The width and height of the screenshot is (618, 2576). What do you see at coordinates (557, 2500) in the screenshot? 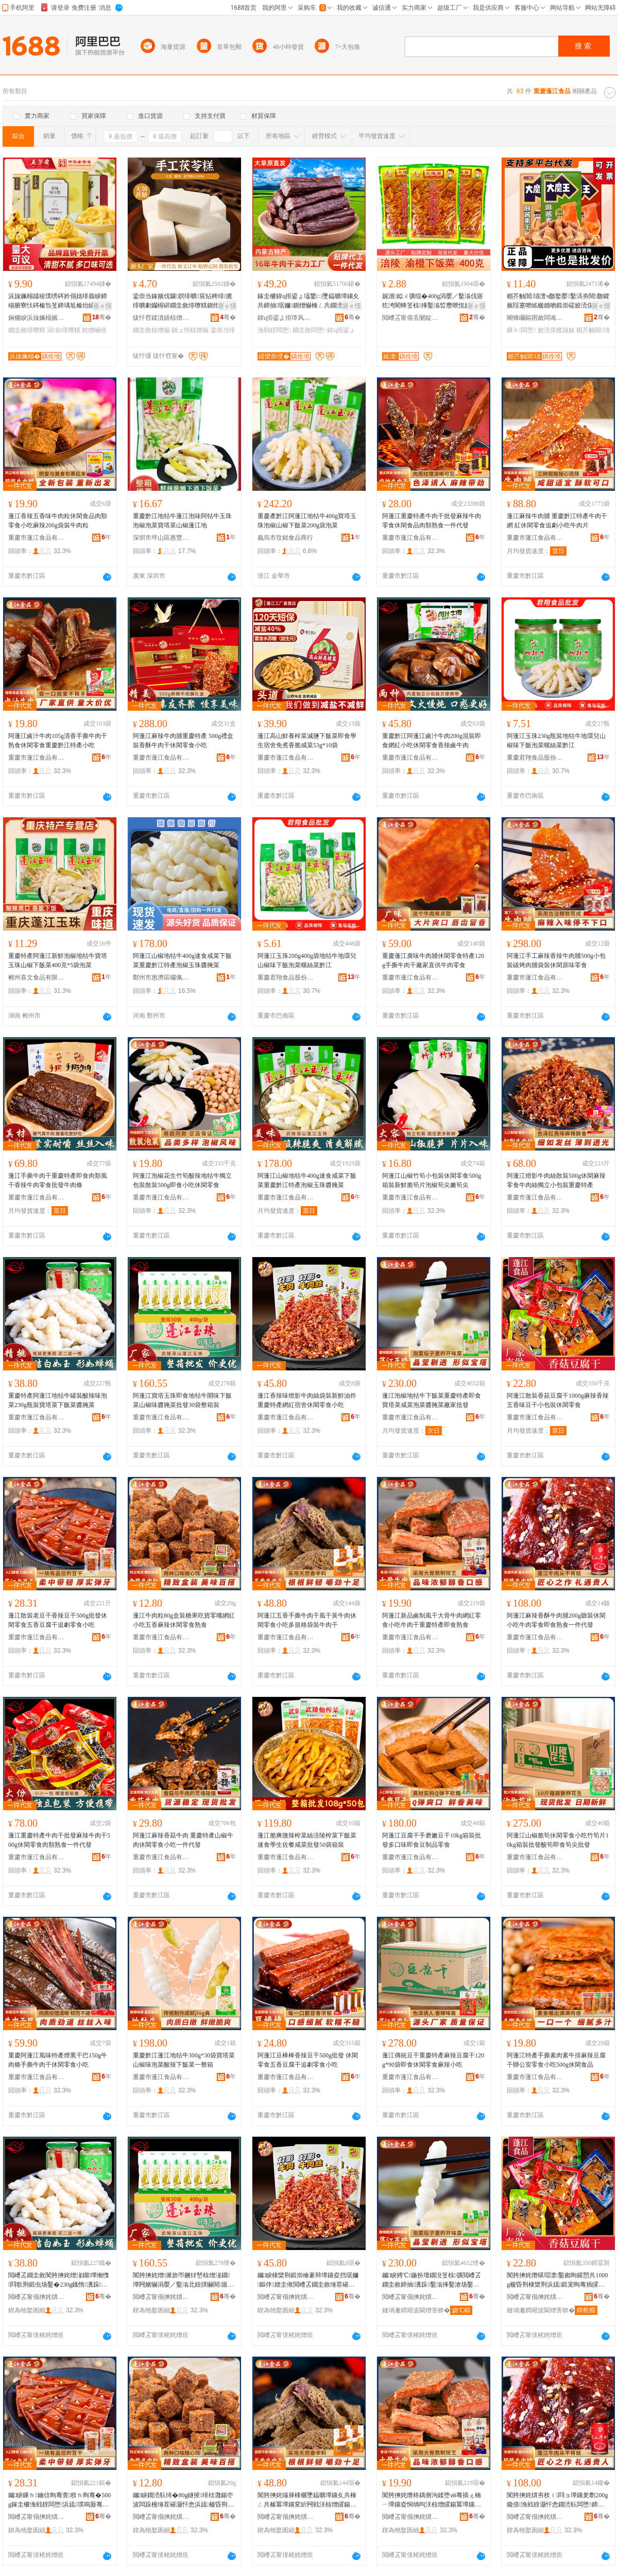
I see `闃胯摤姹熼夯杈ｉ閰ョ墰鑲夎劘200g鑱借浼戦枒灏忓悆鐗涜倝闆堕鍗抽鐔熼涓€浠朵唬鐧�` at bounding box center [557, 2500].